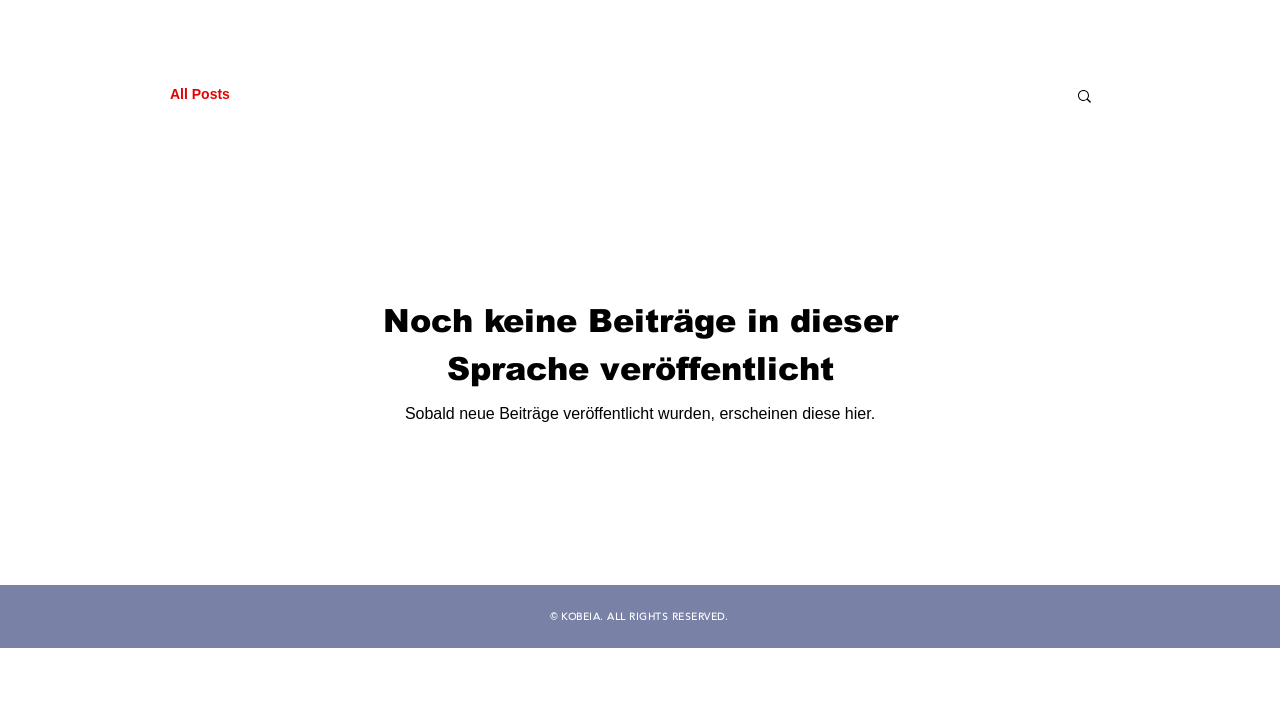  I want to click on All Posts, so click(200, 94).